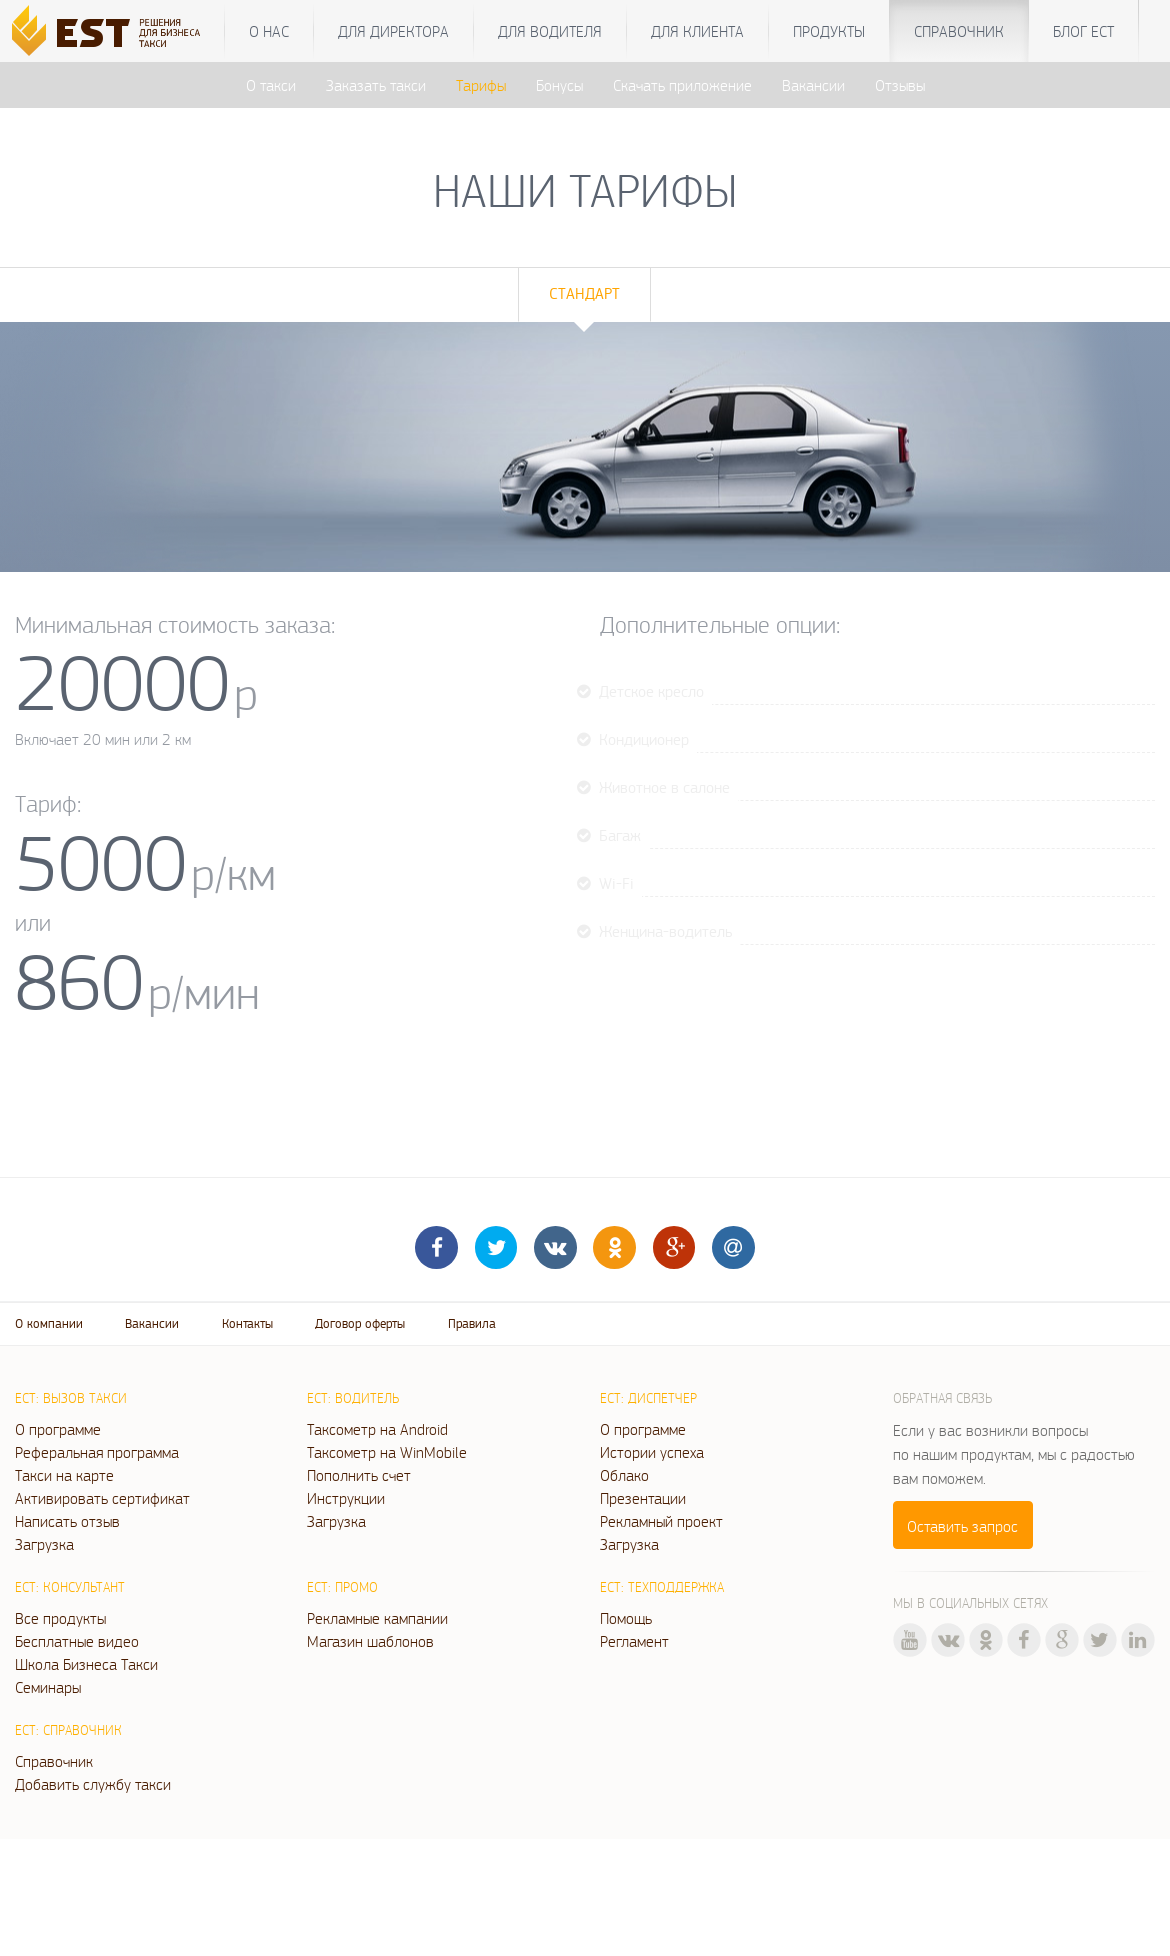 This screenshot has height=1956, width=1170. What do you see at coordinates (643, 1498) in the screenshot?
I see `Презентации` at bounding box center [643, 1498].